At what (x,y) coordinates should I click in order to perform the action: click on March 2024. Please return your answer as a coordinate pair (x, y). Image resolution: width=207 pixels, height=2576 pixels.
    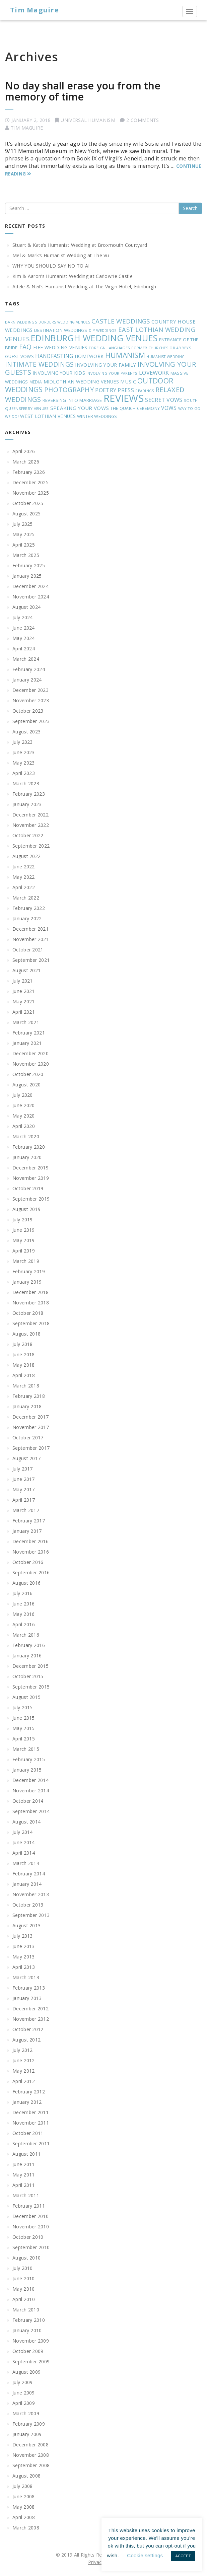
    Looking at the image, I should click on (25, 659).